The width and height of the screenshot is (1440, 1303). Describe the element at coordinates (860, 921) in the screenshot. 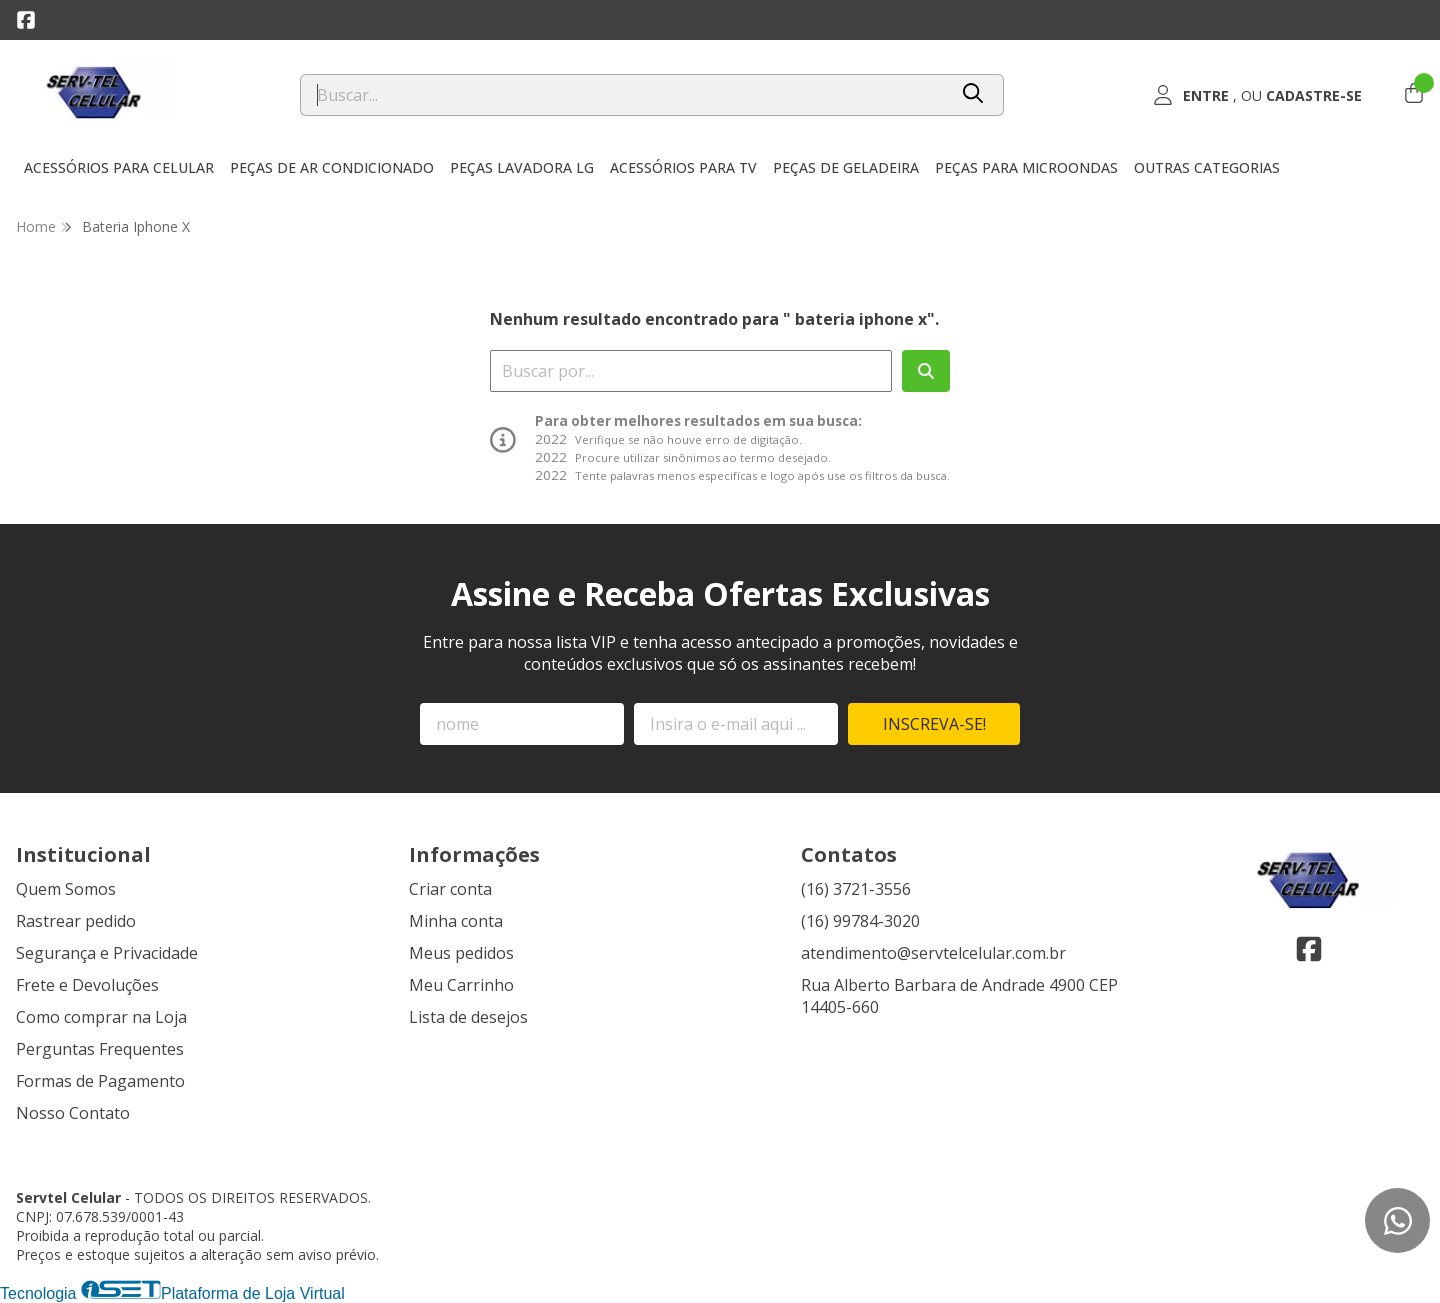

I see `(16) 99784-3020` at that location.